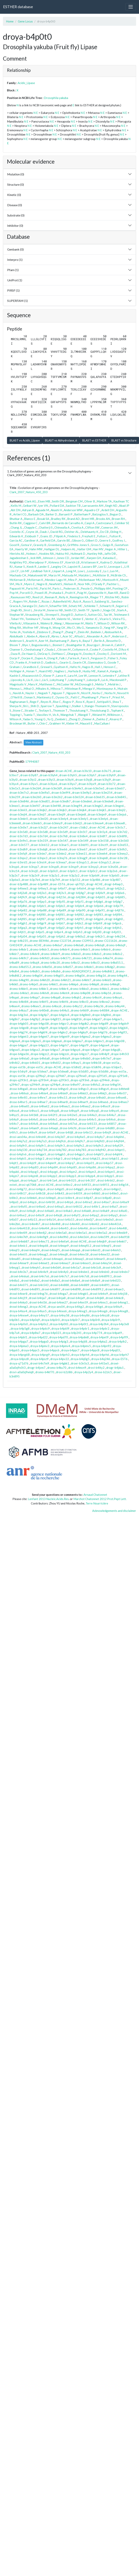 The height and width of the screenshot is (2576, 139). I want to click on droya-b4nxw4, so click(19, 1315).